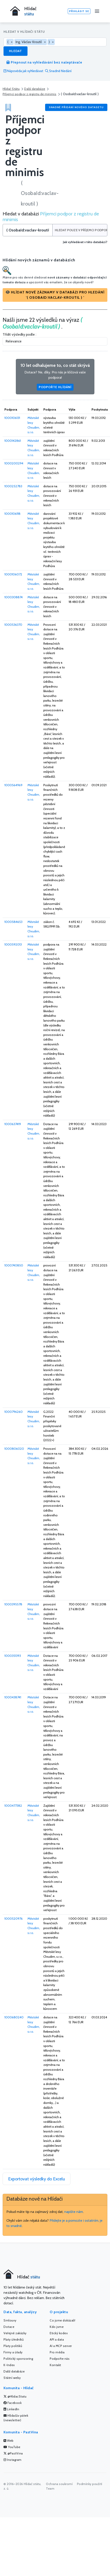 The image size is (110, 2576). Describe the element at coordinates (11, 2409) in the screenshot. I see `LinkedIn` at that location.